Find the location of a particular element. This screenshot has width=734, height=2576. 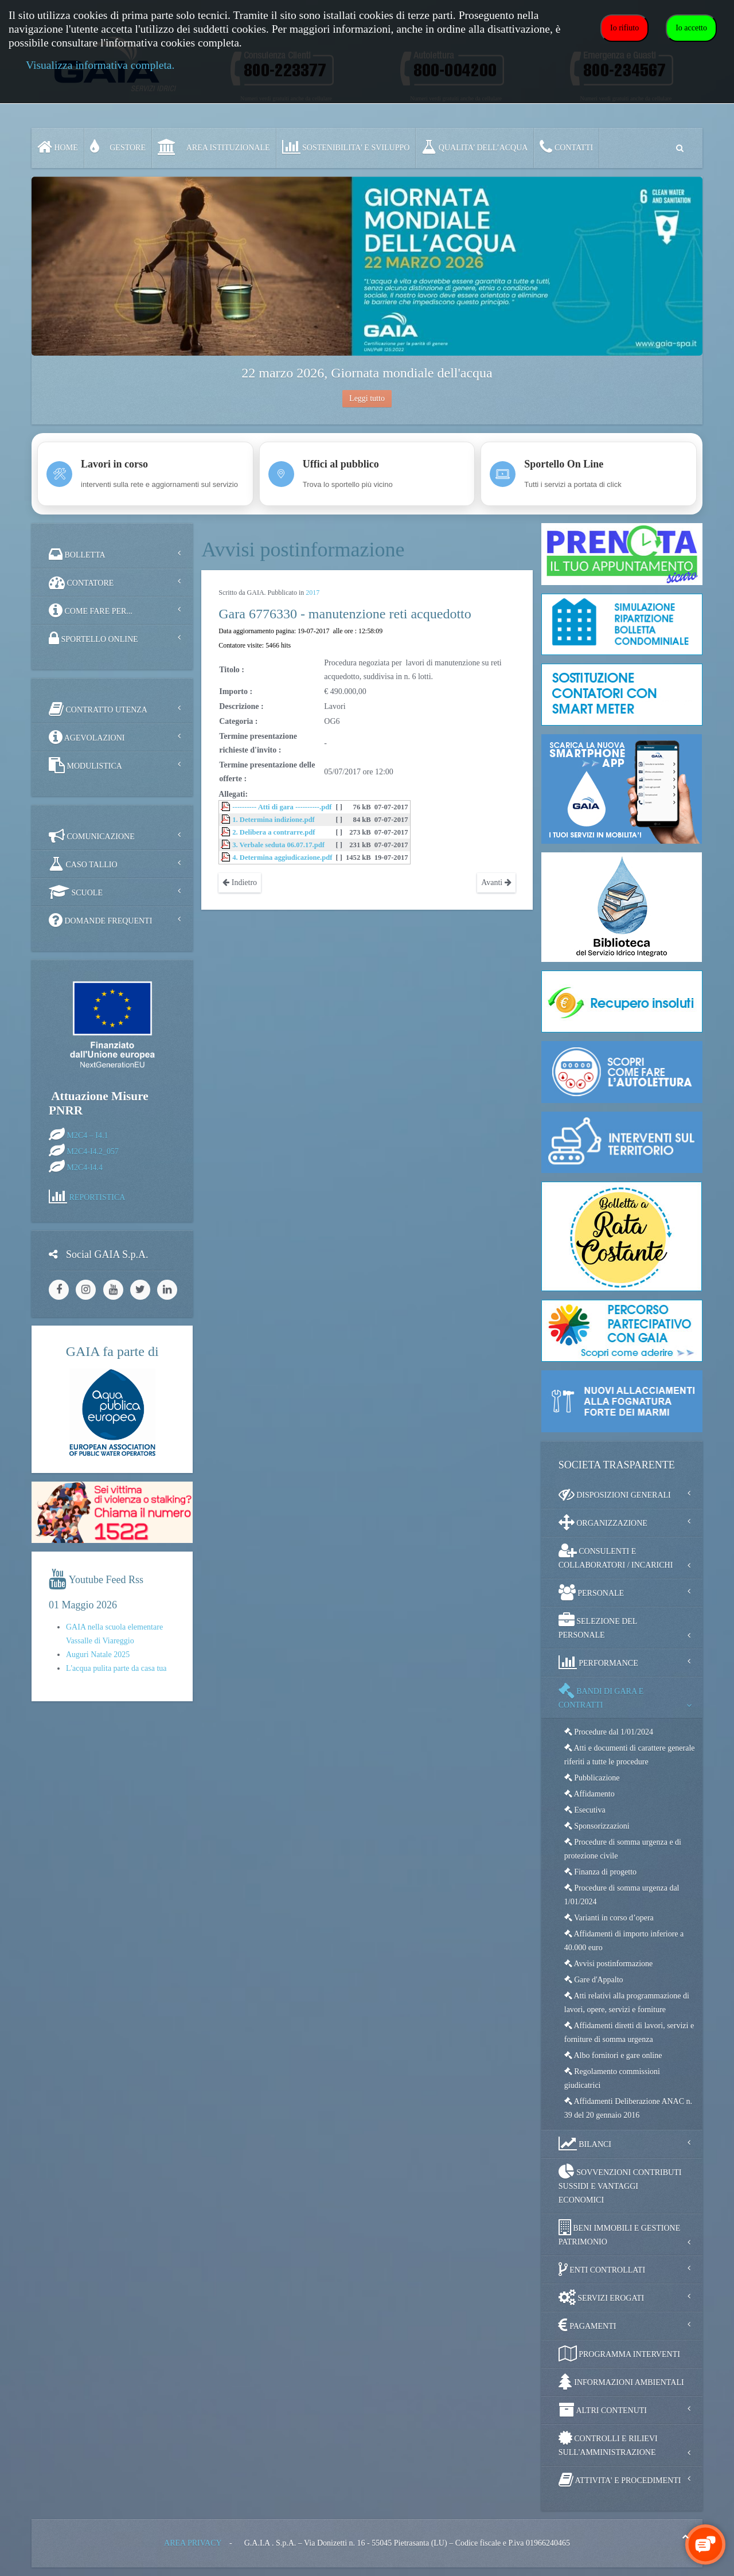

ATTIVITA' E PROCEDIMENTI is located at coordinates (620, 2480).